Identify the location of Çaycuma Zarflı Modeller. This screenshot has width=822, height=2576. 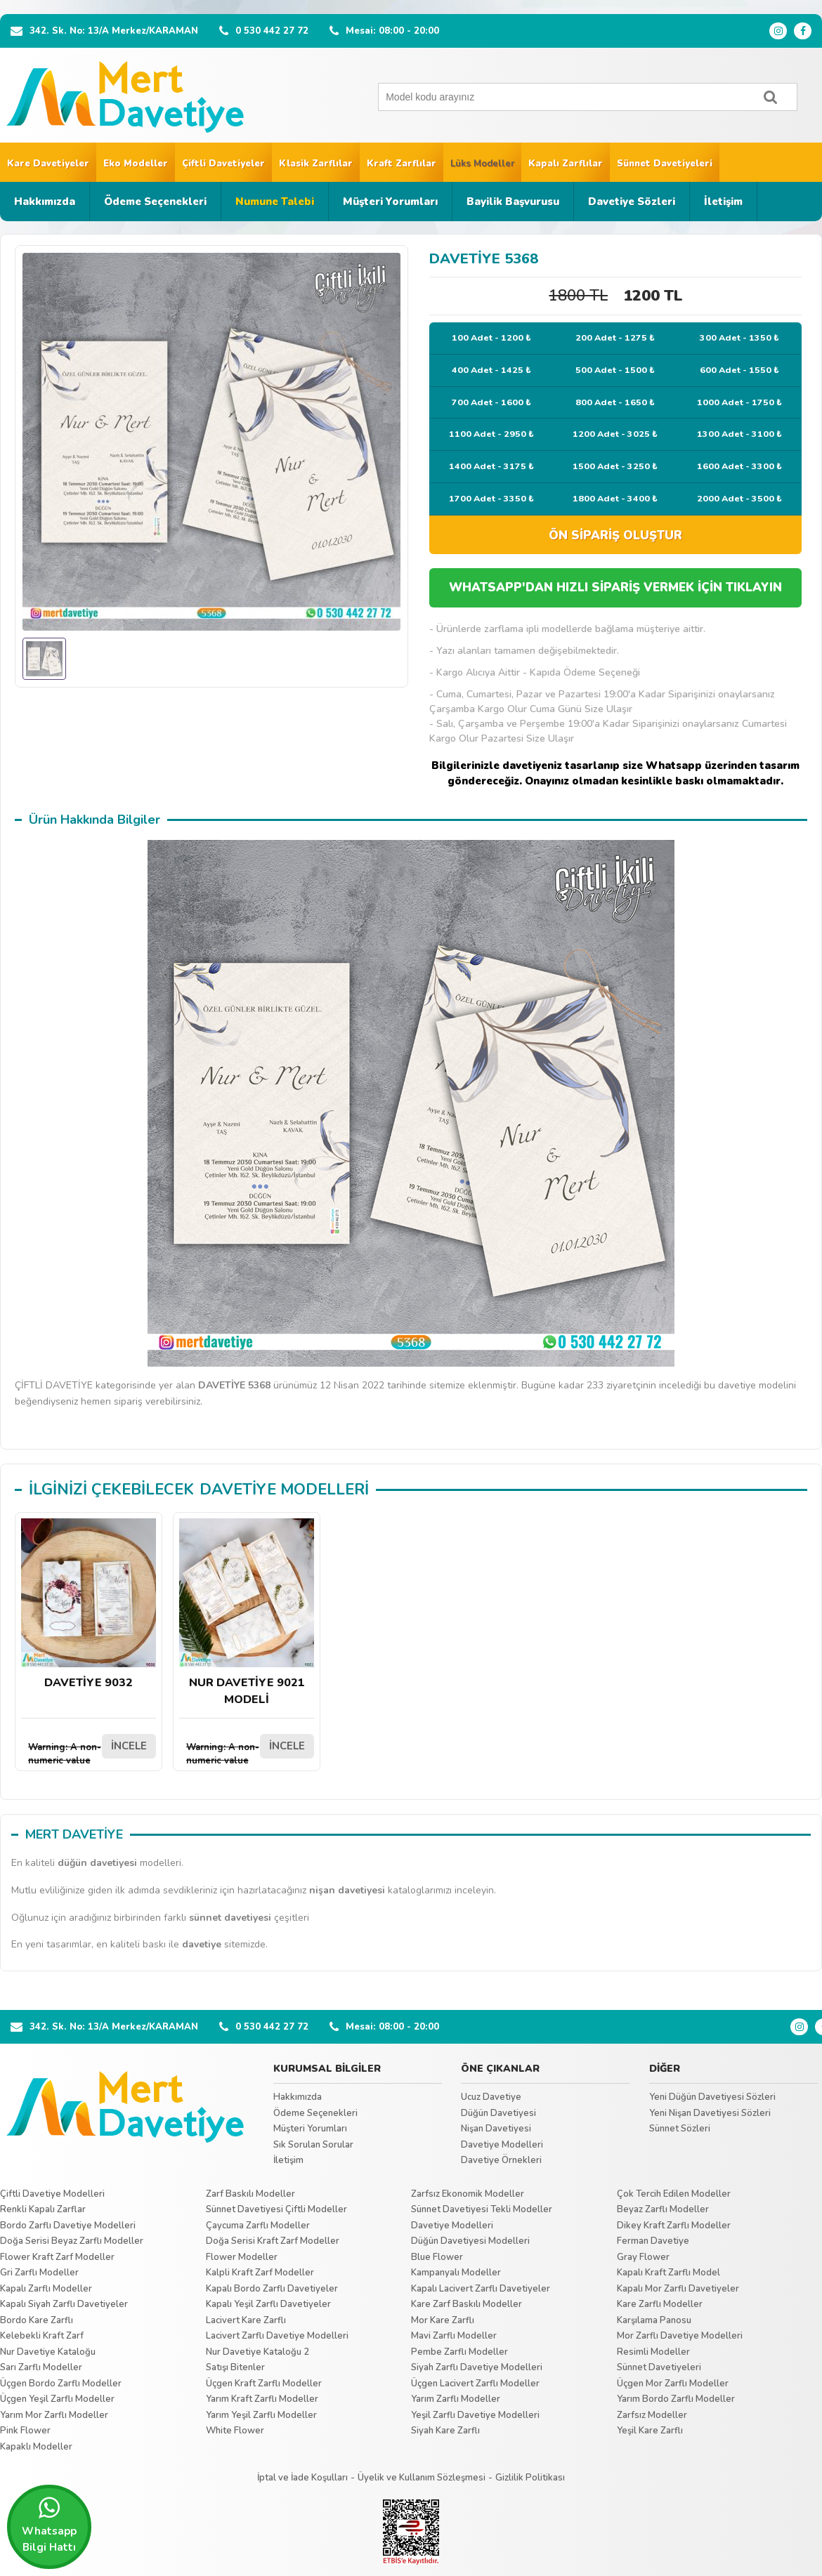
(258, 2225).